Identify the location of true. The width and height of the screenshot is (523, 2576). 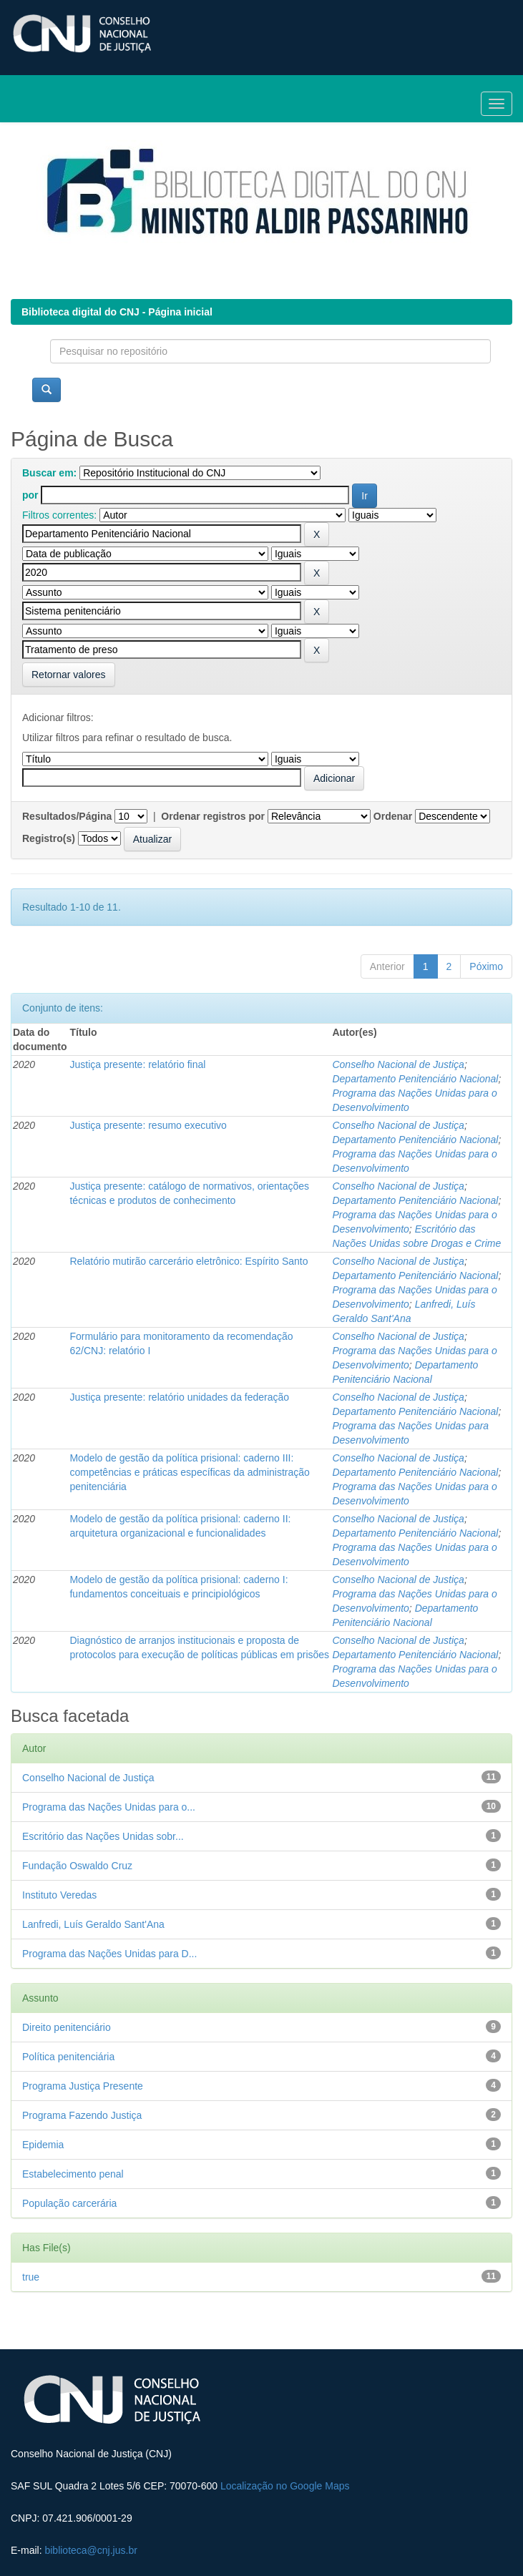
(30, 2277).